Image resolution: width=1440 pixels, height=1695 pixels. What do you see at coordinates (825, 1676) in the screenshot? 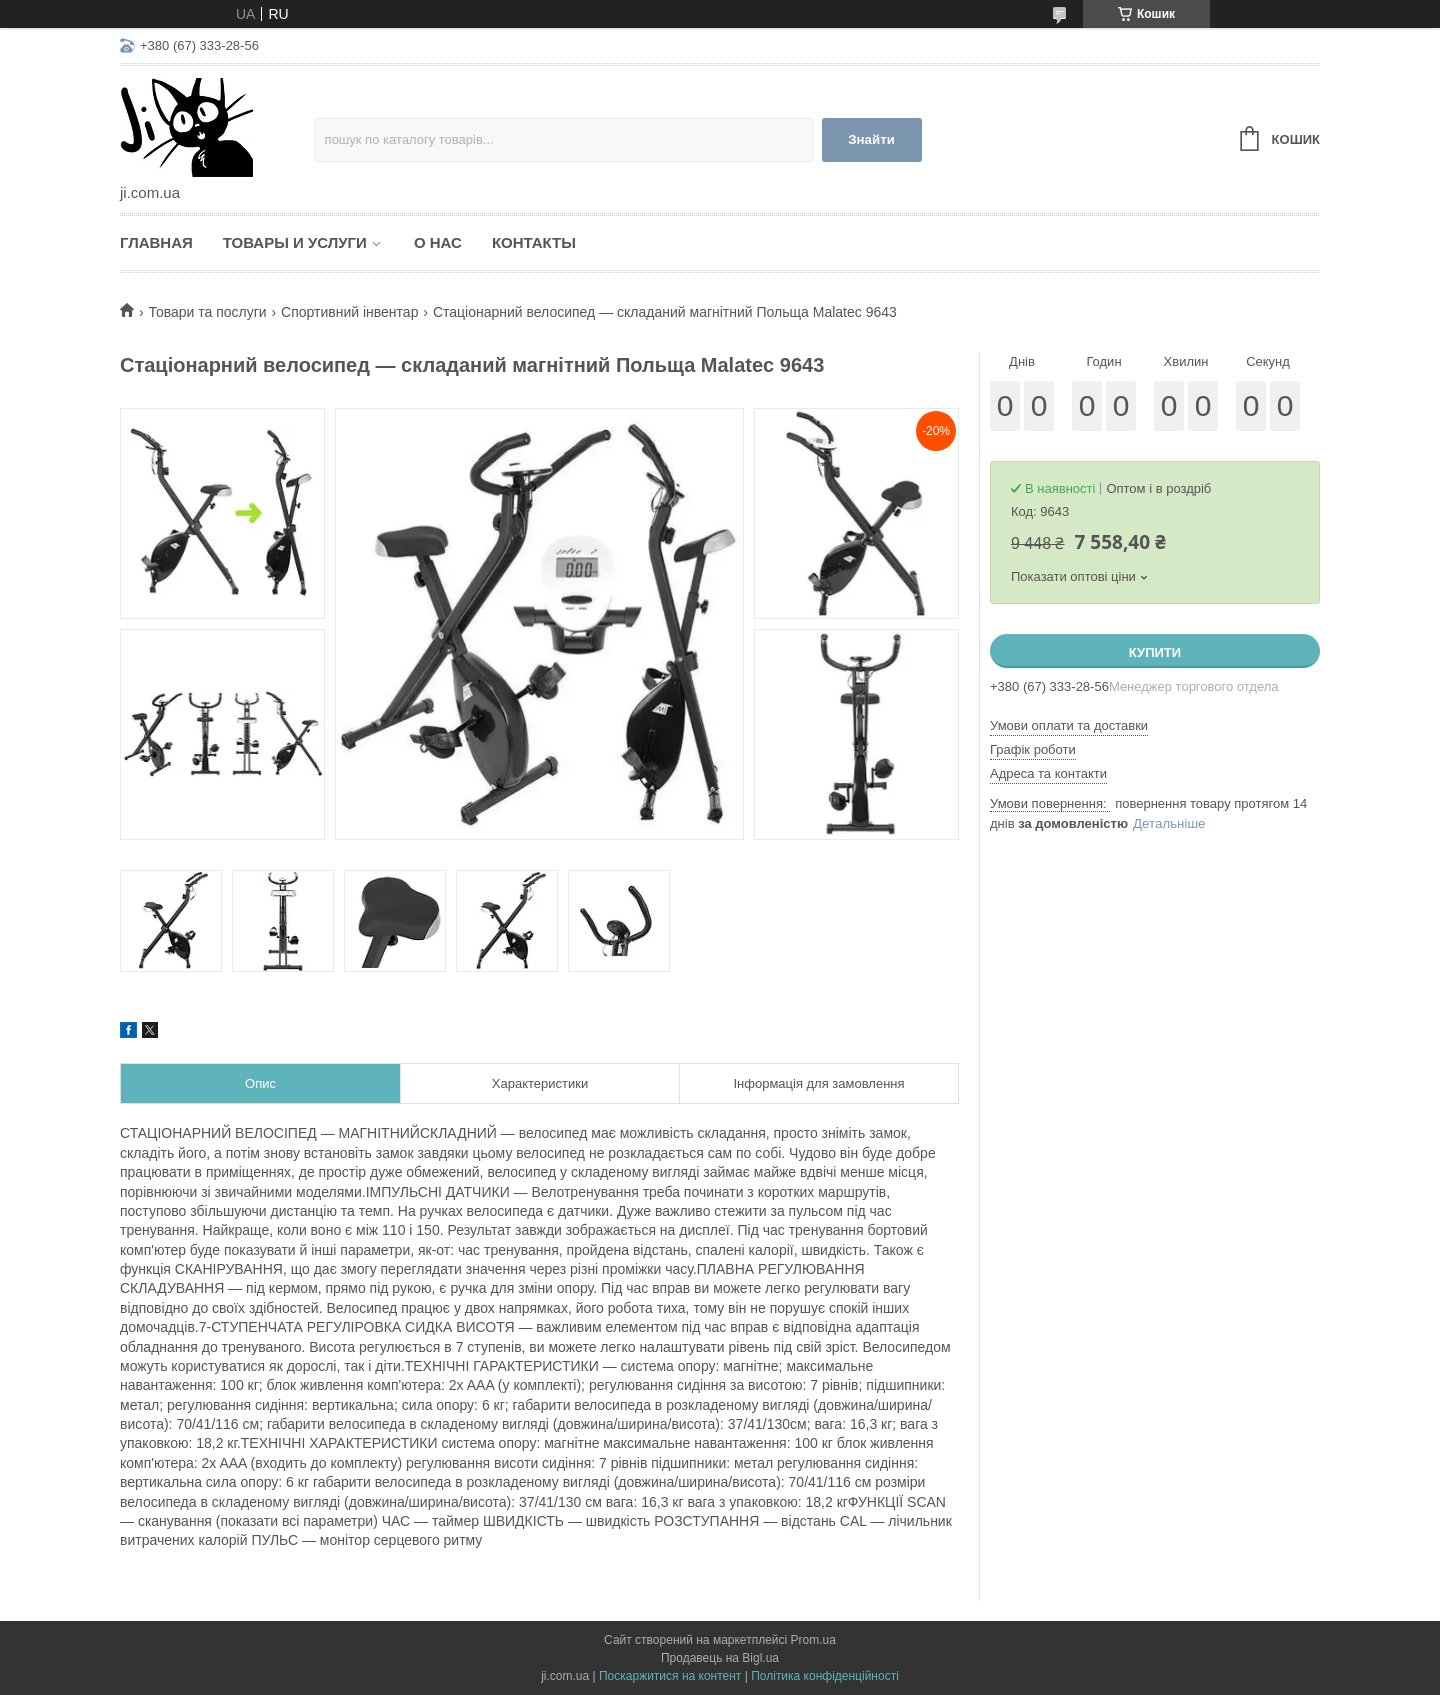
I see `Політика конфіденційності` at bounding box center [825, 1676].